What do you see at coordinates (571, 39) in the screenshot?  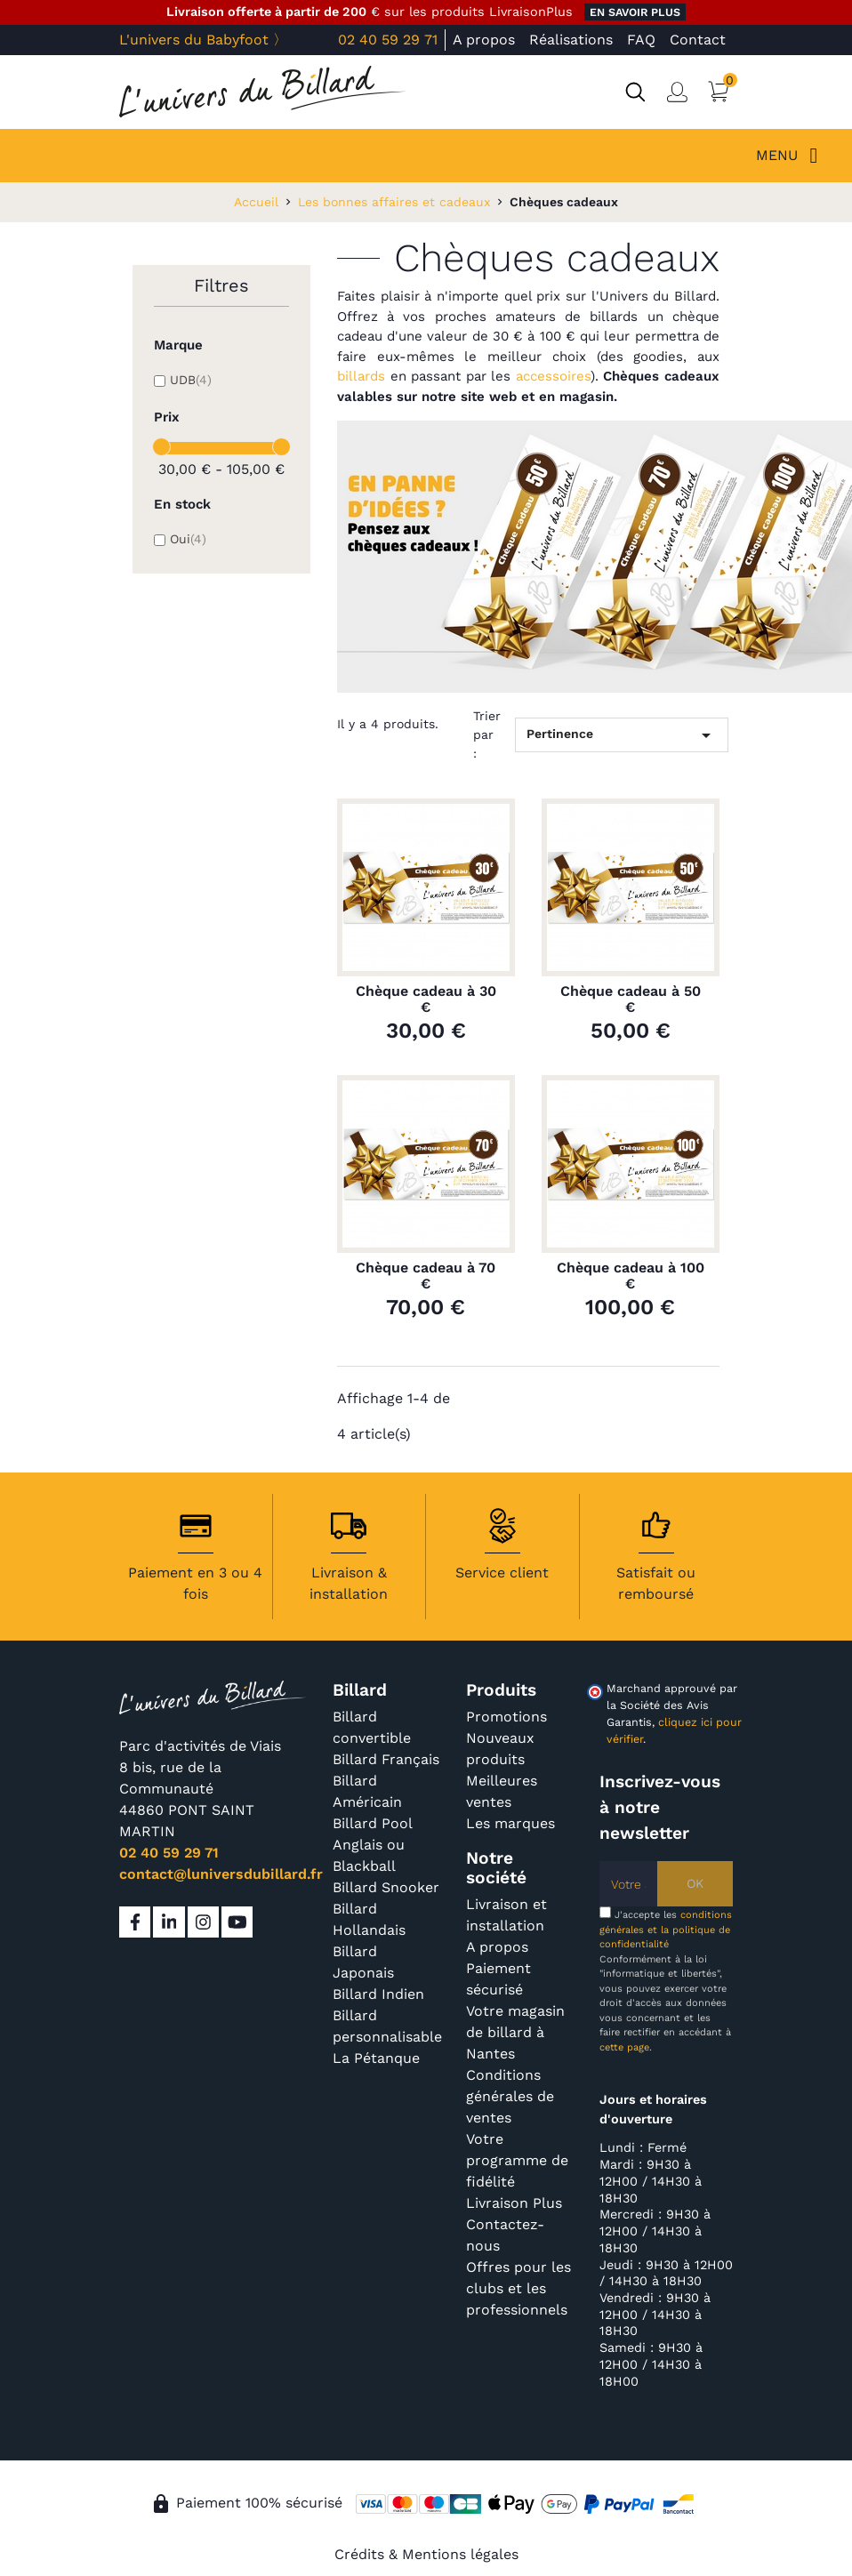 I see `Réalisations` at bounding box center [571, 39].